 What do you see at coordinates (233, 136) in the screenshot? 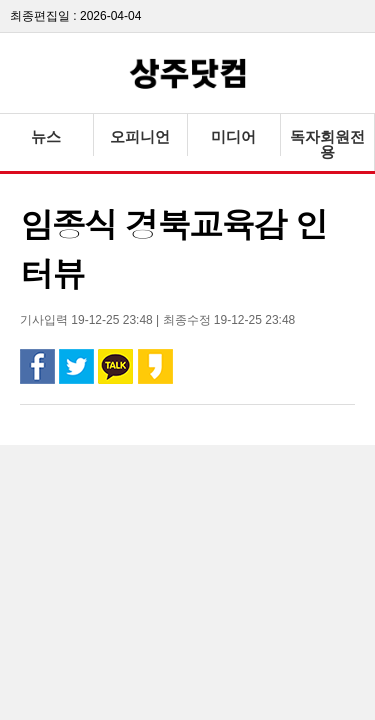
I see `미디어` at bounding box center [233, 136].